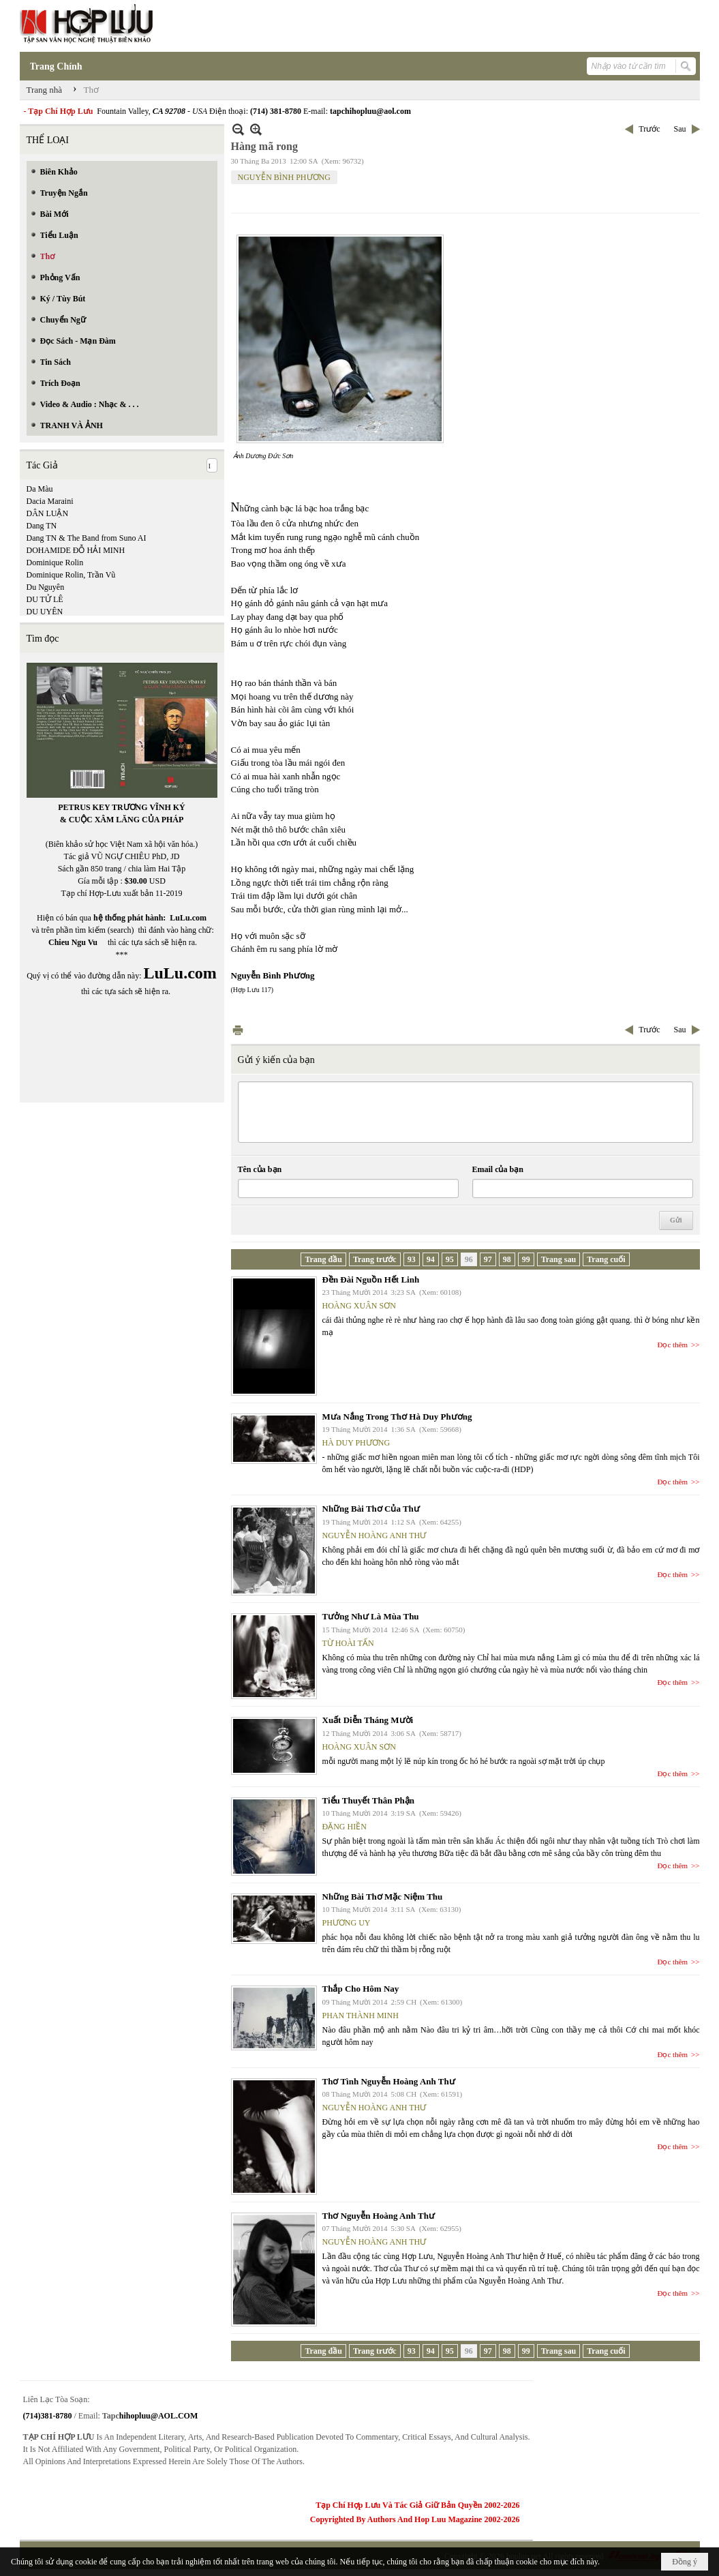  I want to click on Du Nguyên, so click(46, 587).